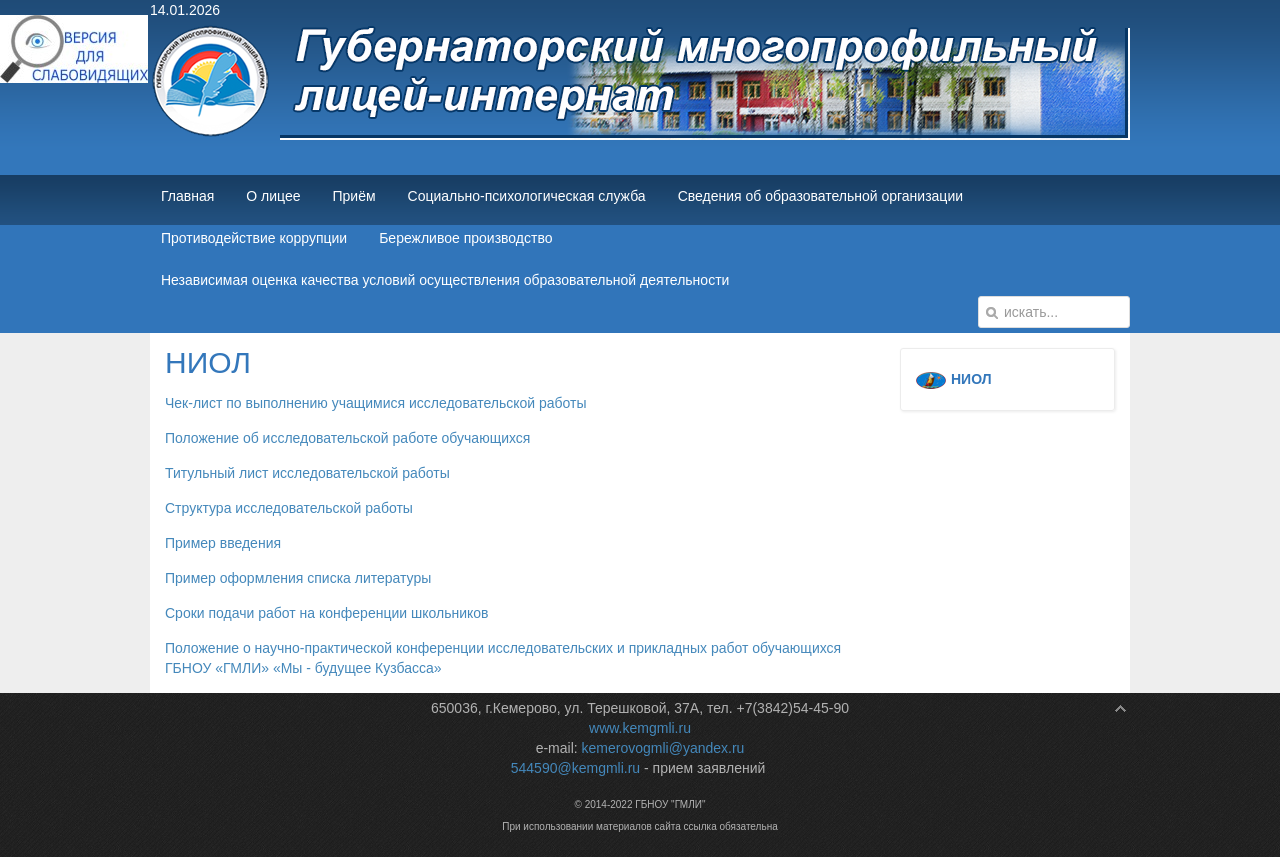 This screenshot has width=1280, height=857. I want to click on Положение об исследовательской работе обучающихся, so click(347, 438).